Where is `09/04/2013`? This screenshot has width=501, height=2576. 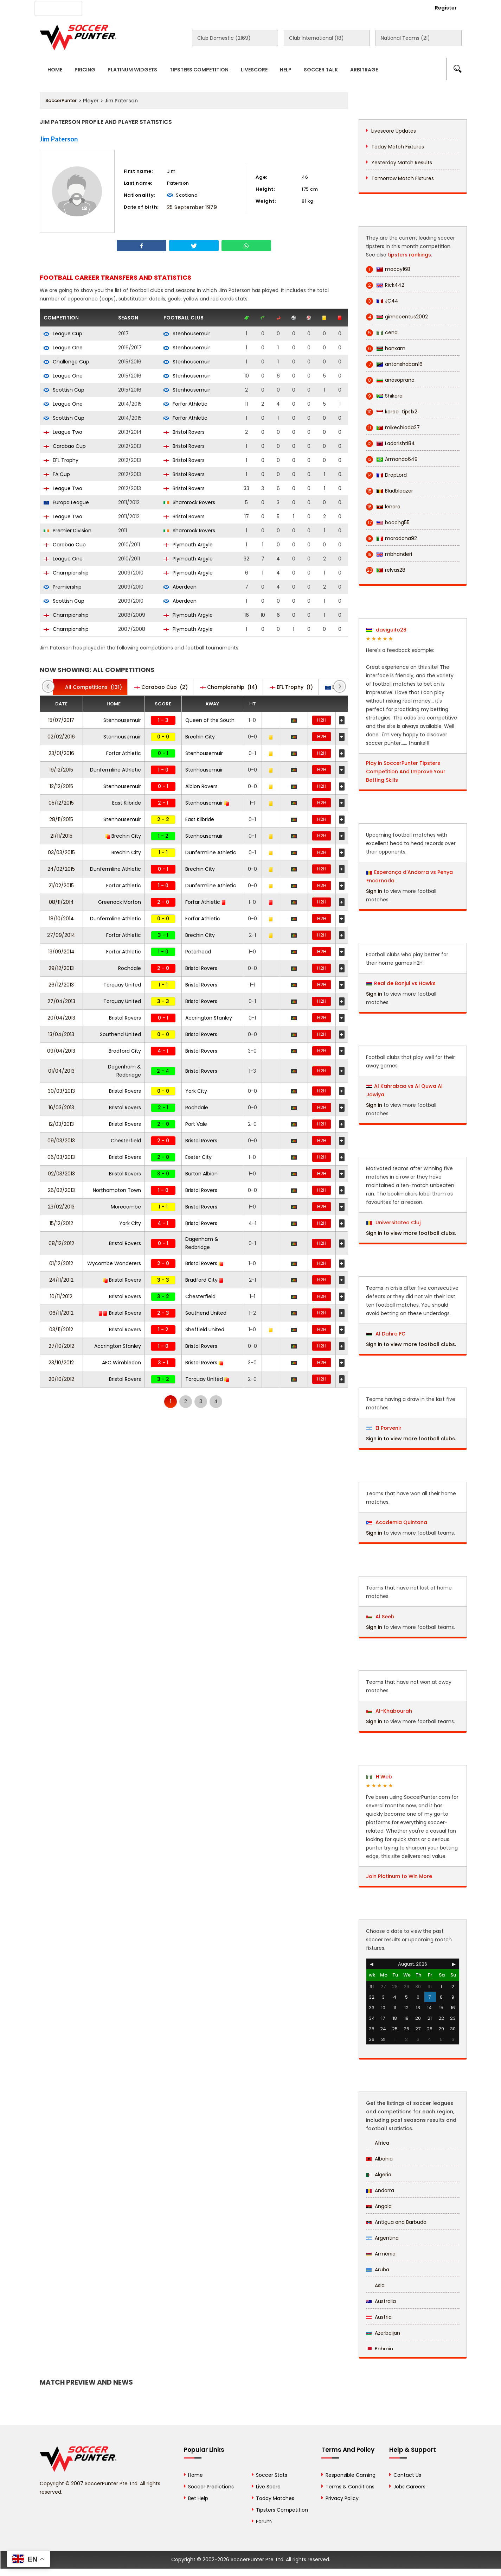
09/04/2013 is located at coordinates (61, 1050).